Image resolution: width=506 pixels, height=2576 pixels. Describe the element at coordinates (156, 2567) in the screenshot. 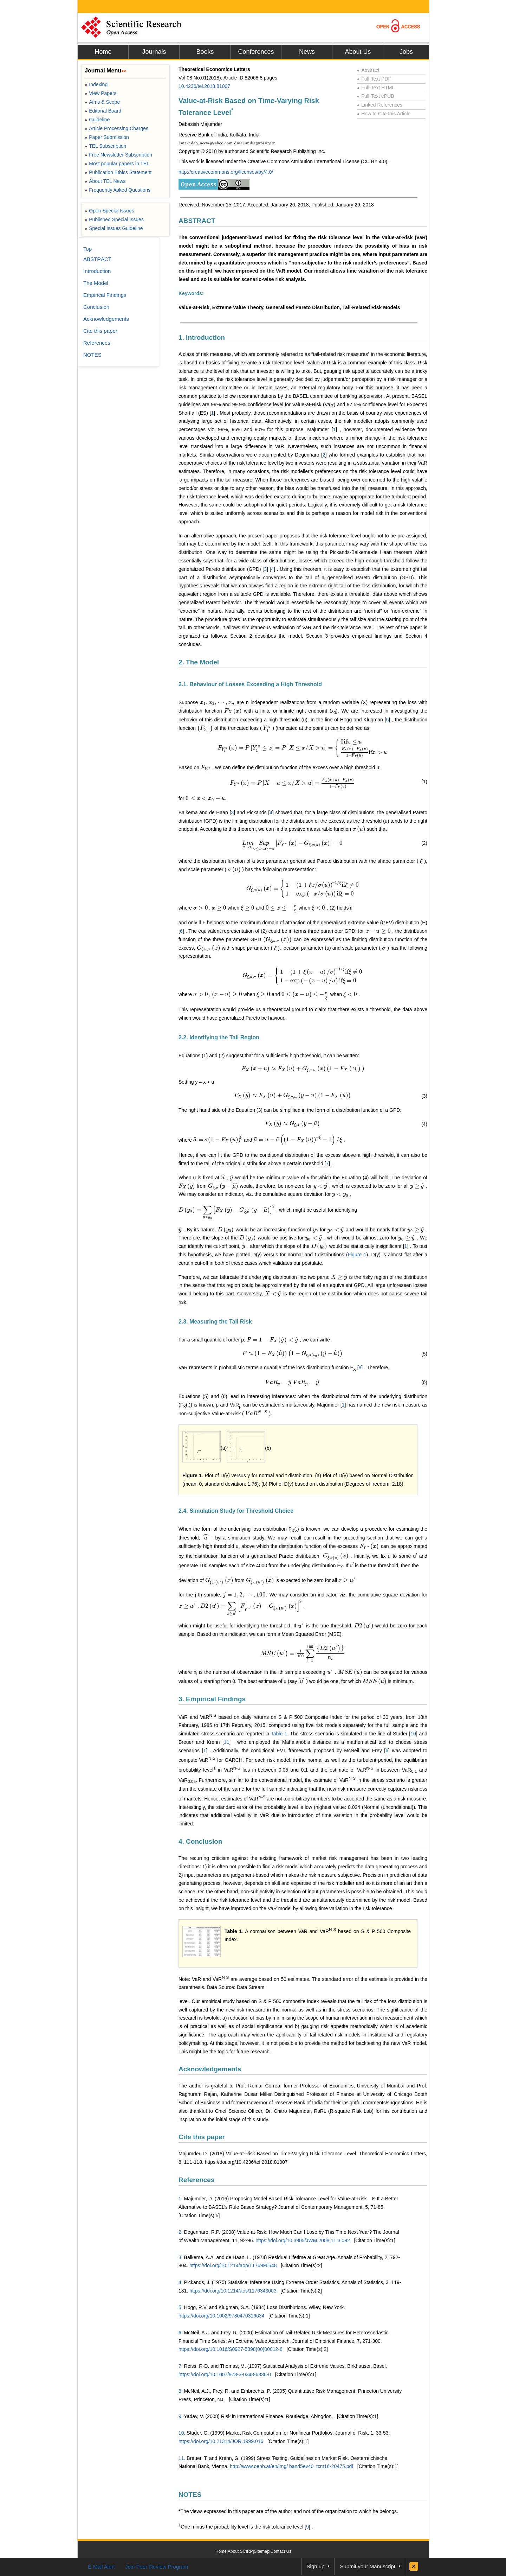

I see `Join Peer-Review Program` at that location.